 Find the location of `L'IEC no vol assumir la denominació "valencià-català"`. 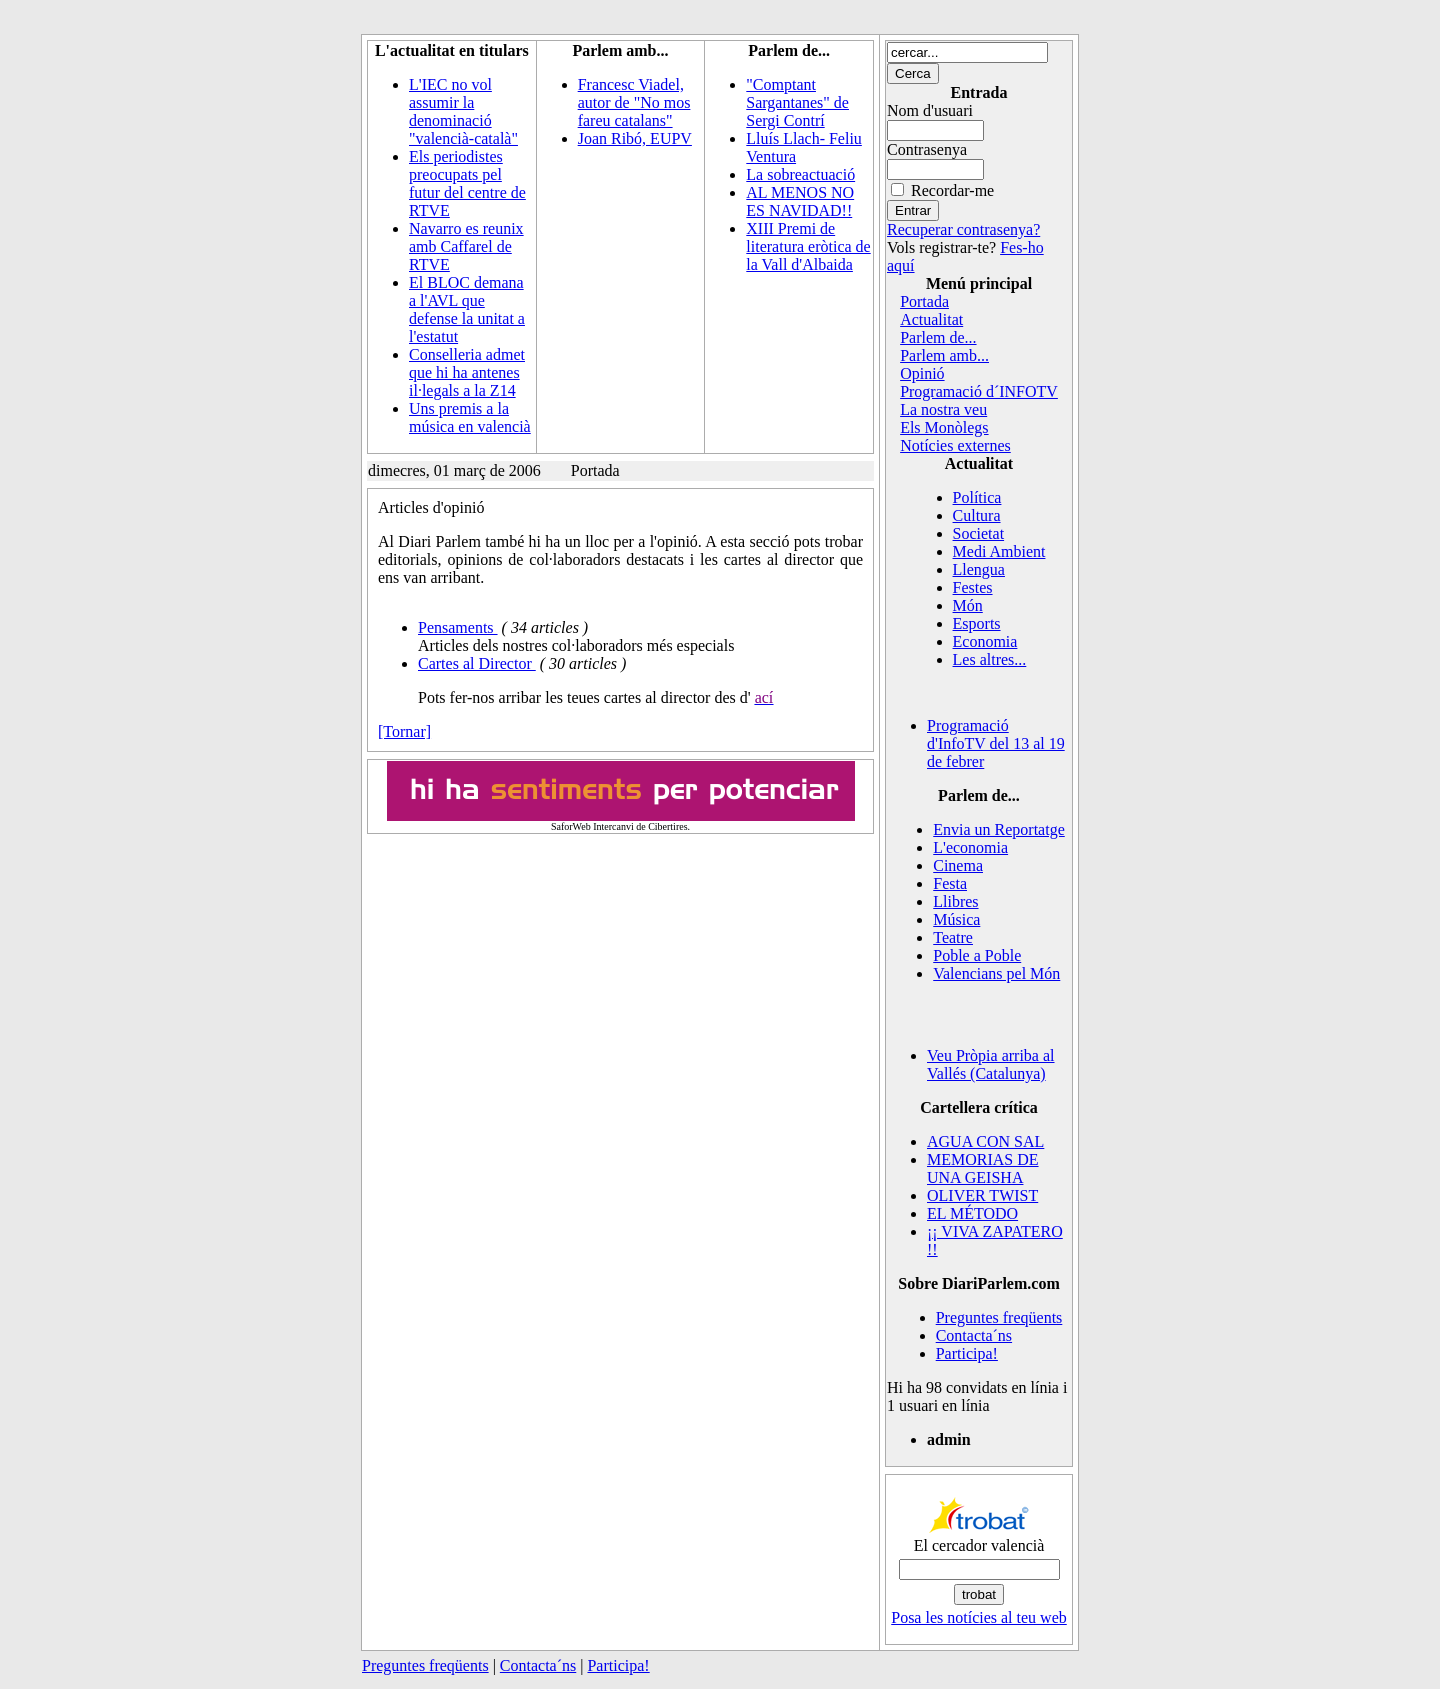

L'IEC no vol assumir la denominació "valencià-català" is located at coordinates (463, 111).